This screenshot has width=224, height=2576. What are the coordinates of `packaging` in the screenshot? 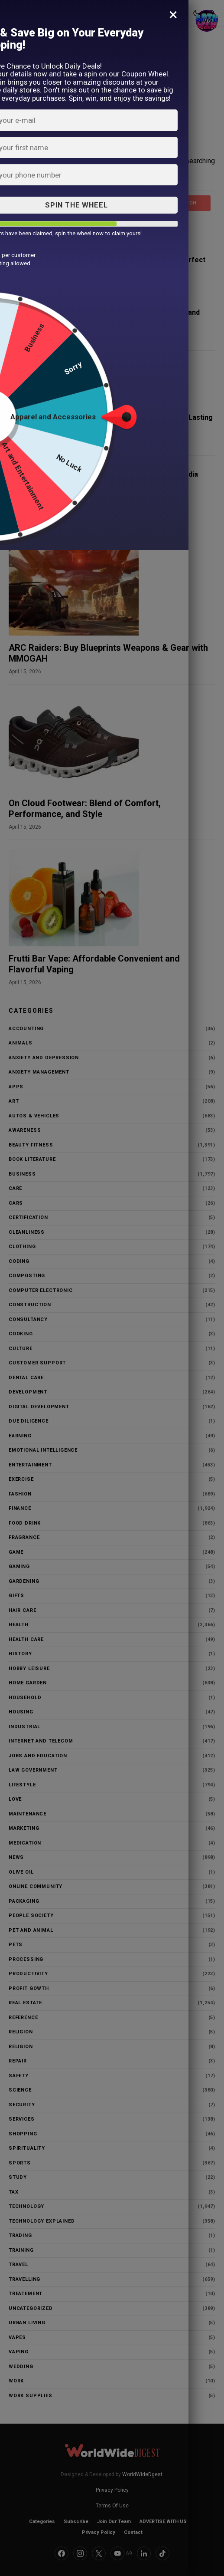 It's located at (24, 1901).